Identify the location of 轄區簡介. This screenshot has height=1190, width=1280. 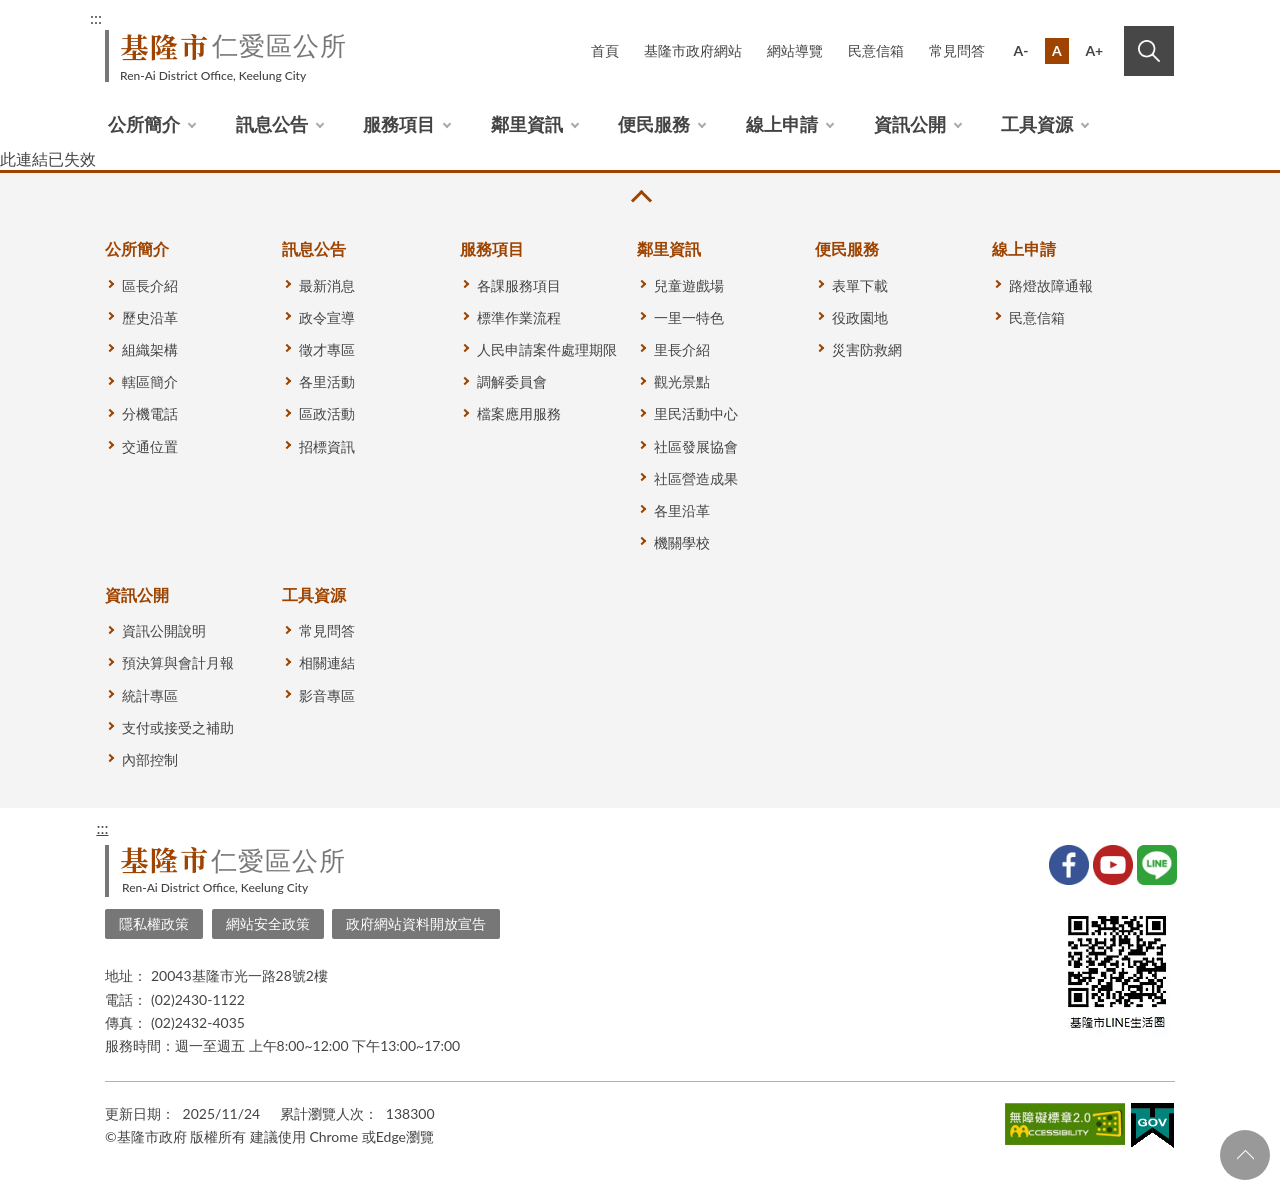
(150, 381).